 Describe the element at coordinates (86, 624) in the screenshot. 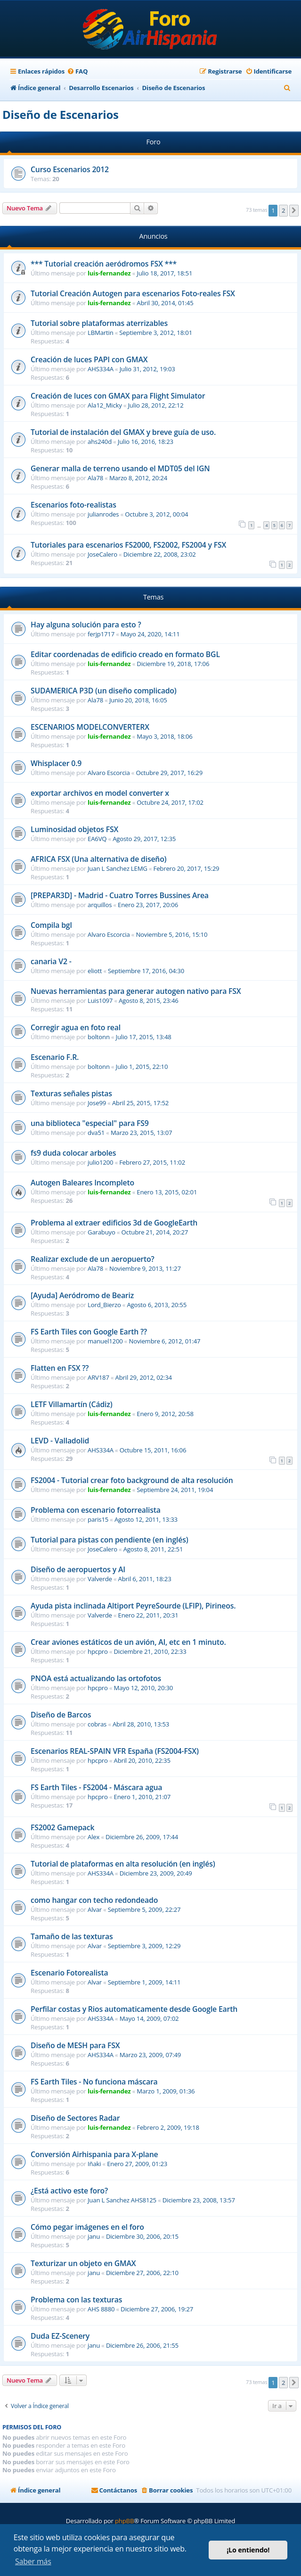

I see `Hay alguna solución para esto ?` at that location.